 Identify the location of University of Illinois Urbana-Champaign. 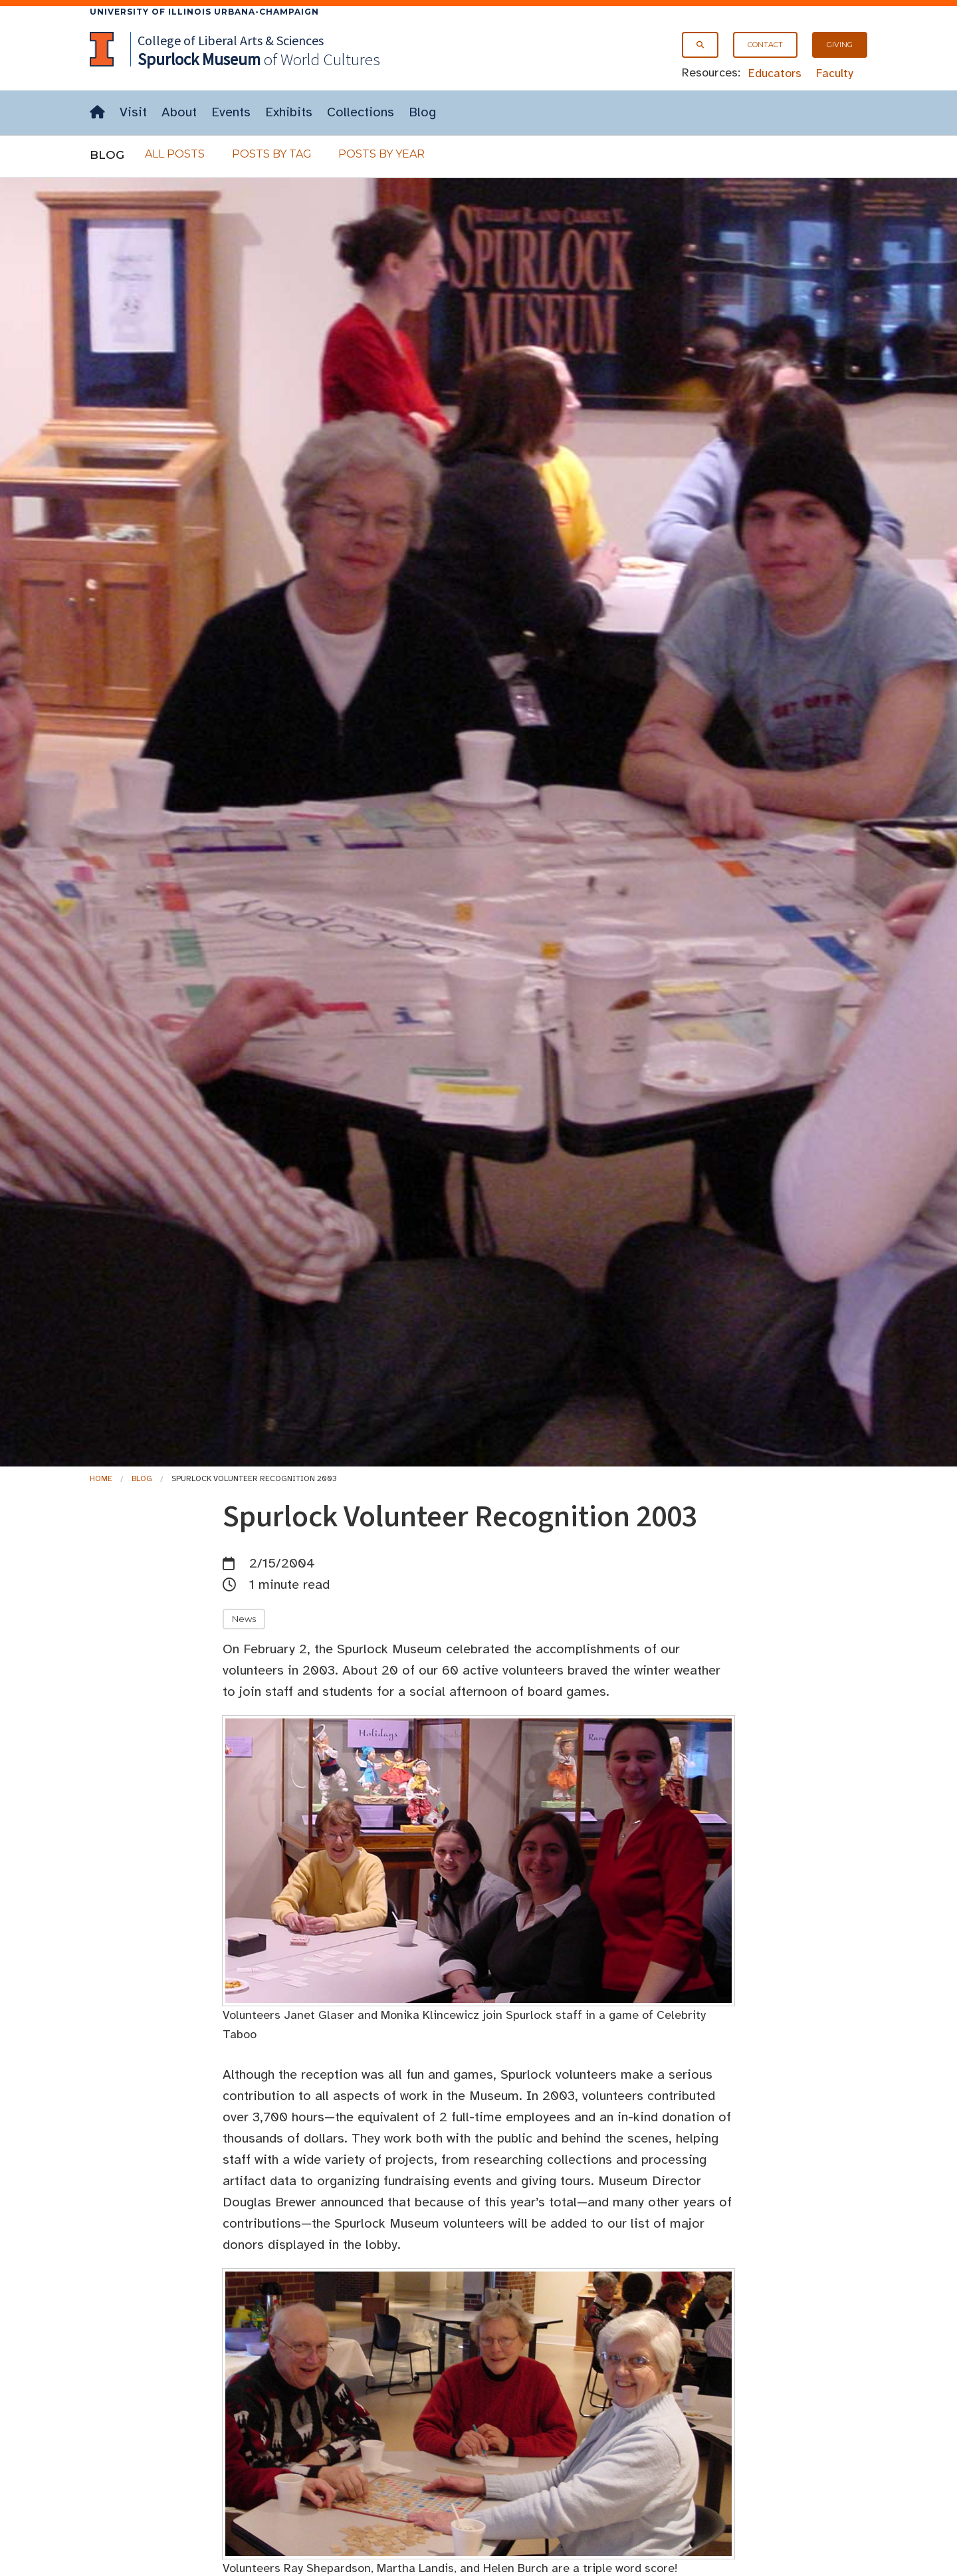
(204, 12).